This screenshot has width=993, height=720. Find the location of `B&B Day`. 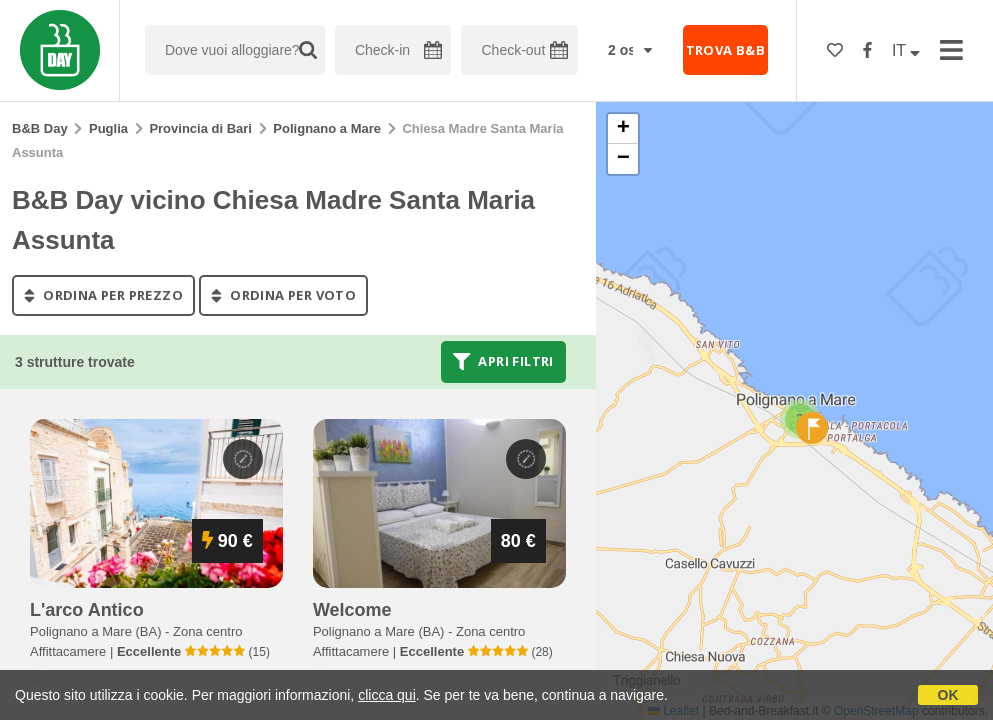

B&B Day is located at coordinates (40, 128).